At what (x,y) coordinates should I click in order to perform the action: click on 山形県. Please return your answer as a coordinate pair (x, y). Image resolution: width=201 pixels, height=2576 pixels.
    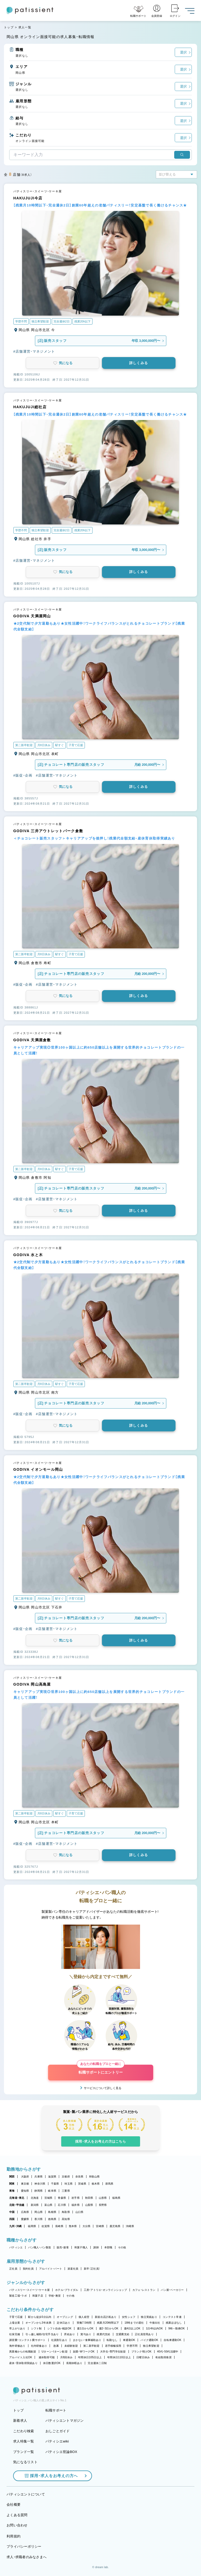
    Looking at the image, I should click on (103, 2197).